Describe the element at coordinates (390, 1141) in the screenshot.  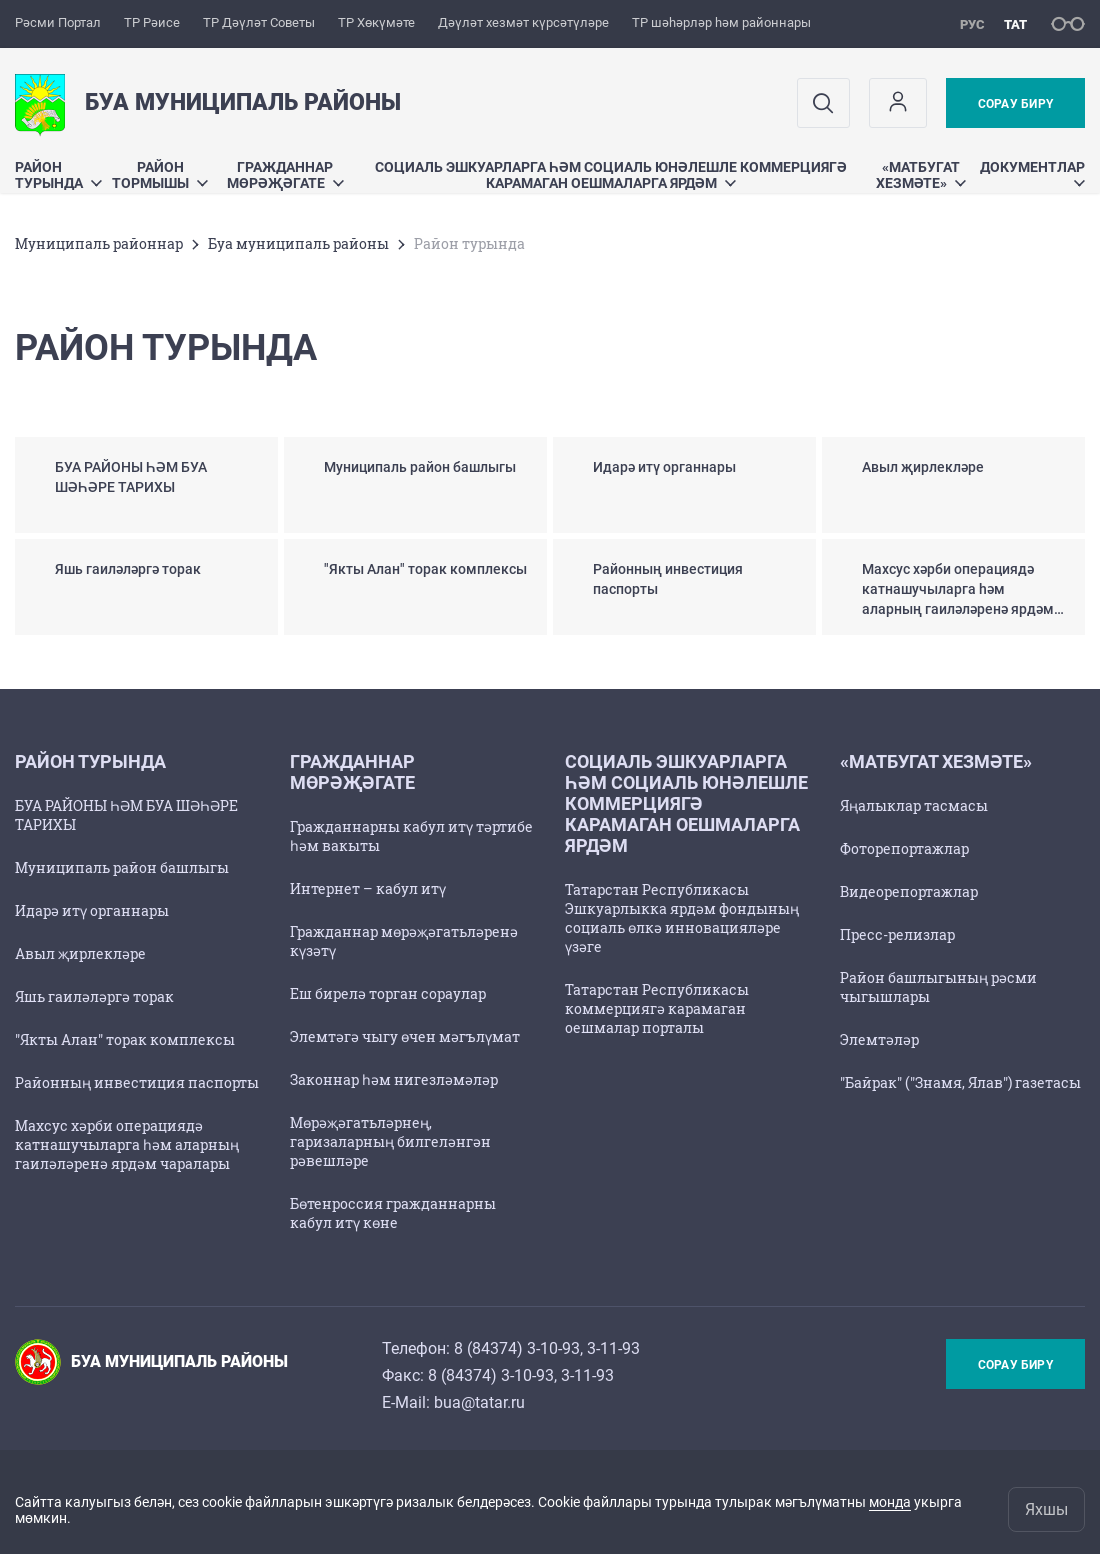
I see `Мөрәҗәгатьләрнең, гаризаларның билгеләнгән рәвешләре` at that location.